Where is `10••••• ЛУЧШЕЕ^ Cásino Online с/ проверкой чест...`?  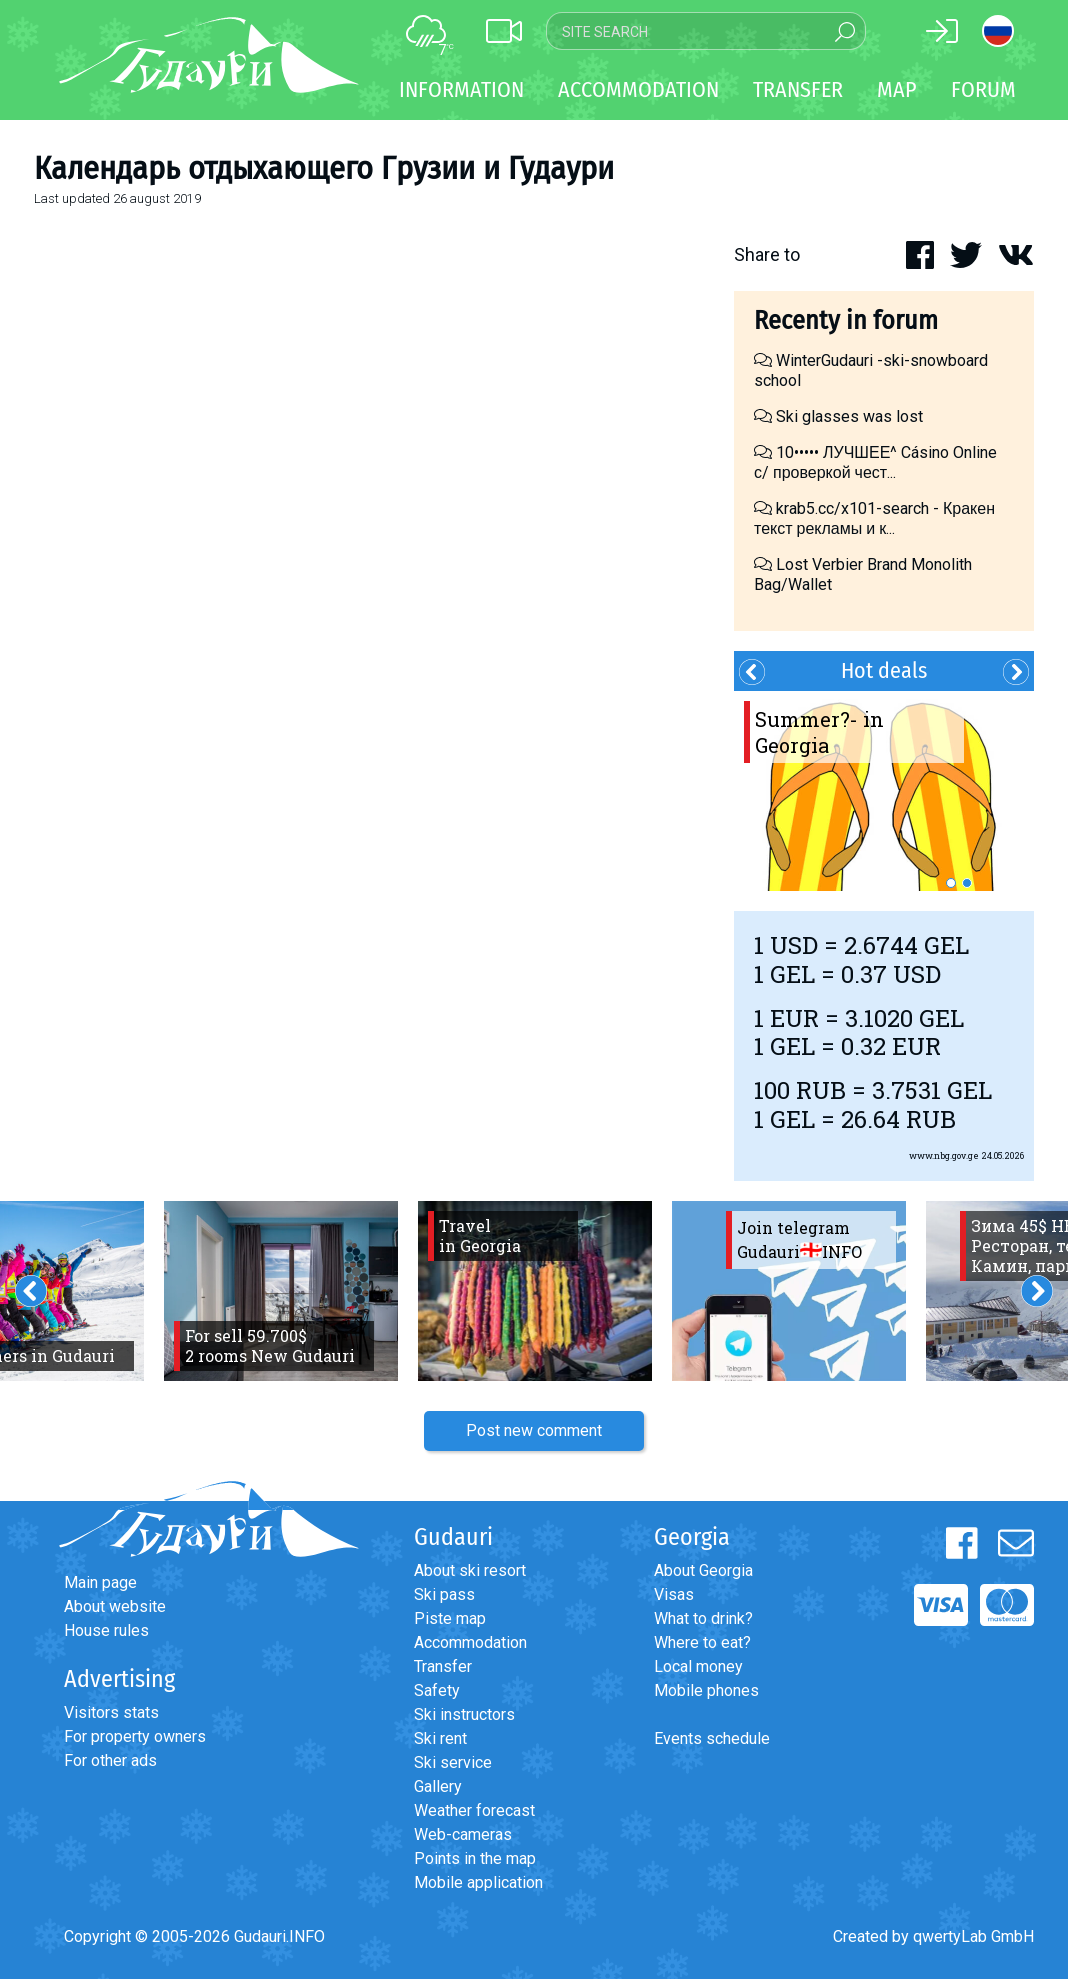
10••••• ЛУЧШЕЕ^ Cásino Online с/ проверкой чест... is located at coordinates (875, 462).